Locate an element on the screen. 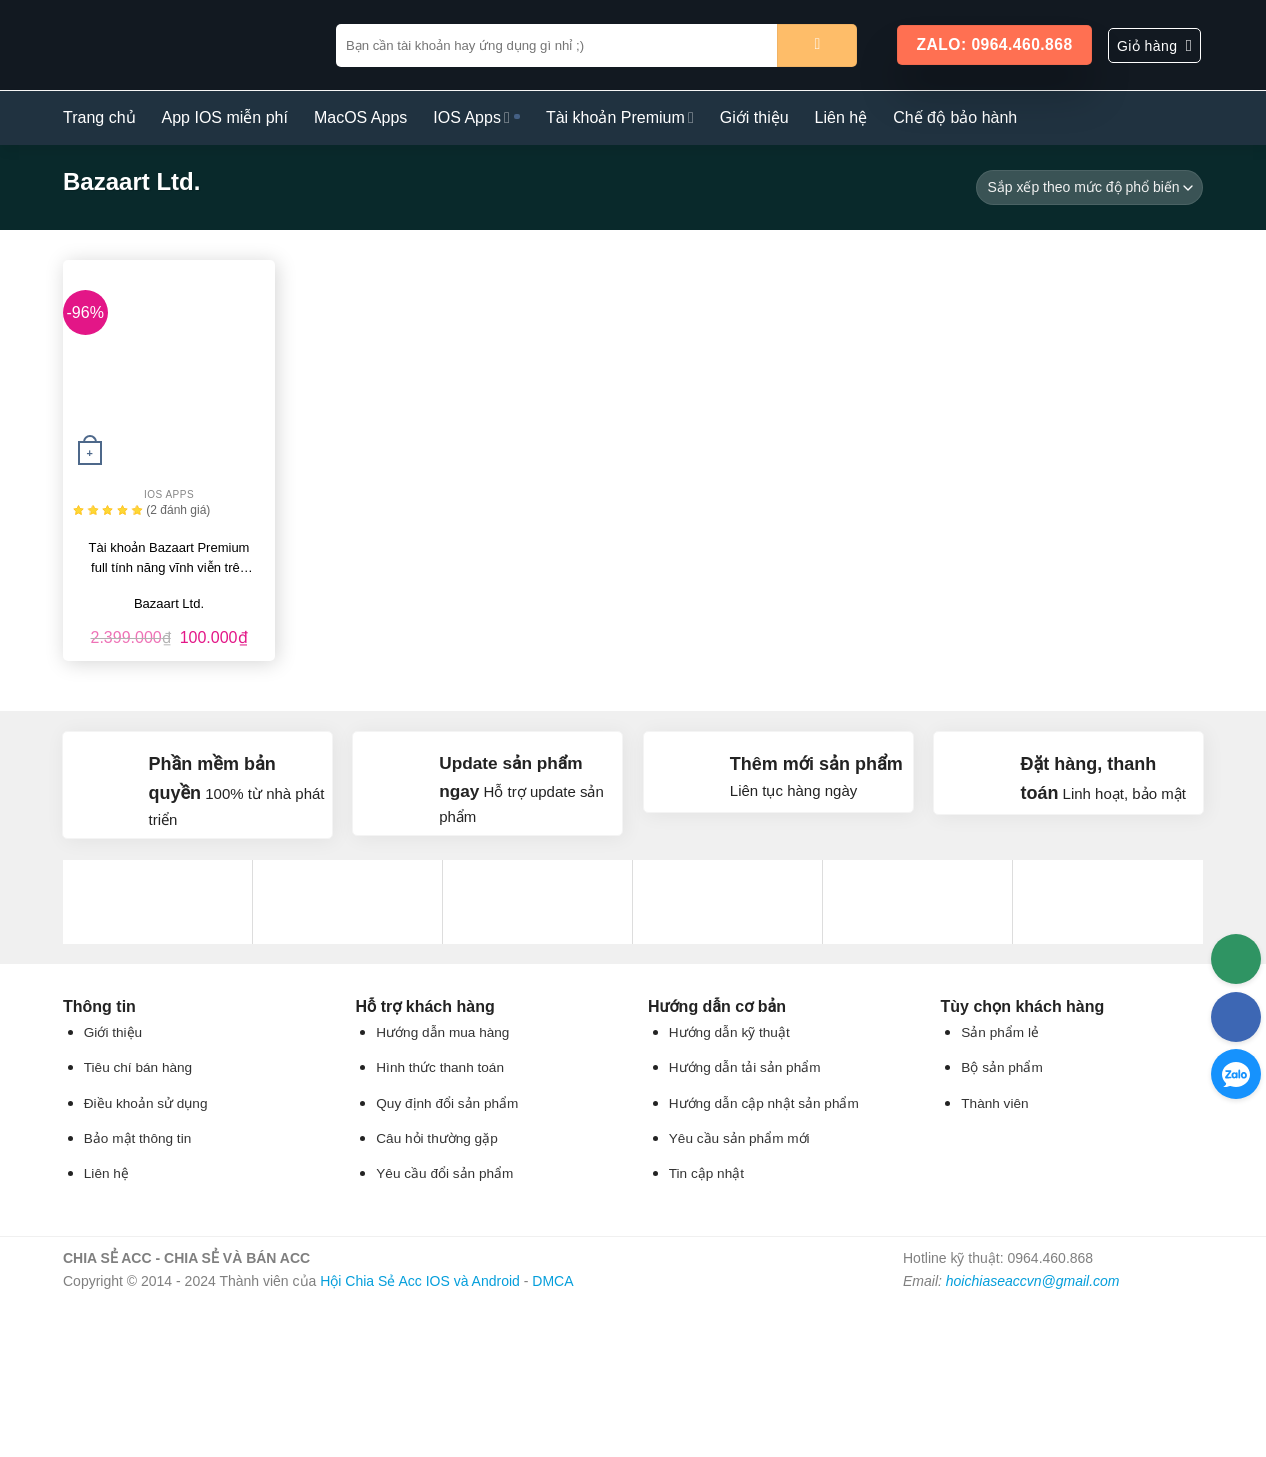 This screenshot has height=1457, width=1266. Tài khoản Bazaart Premium full tính năng vĩnh viễn trên IOS và Android is located at coordinates (169, 559).